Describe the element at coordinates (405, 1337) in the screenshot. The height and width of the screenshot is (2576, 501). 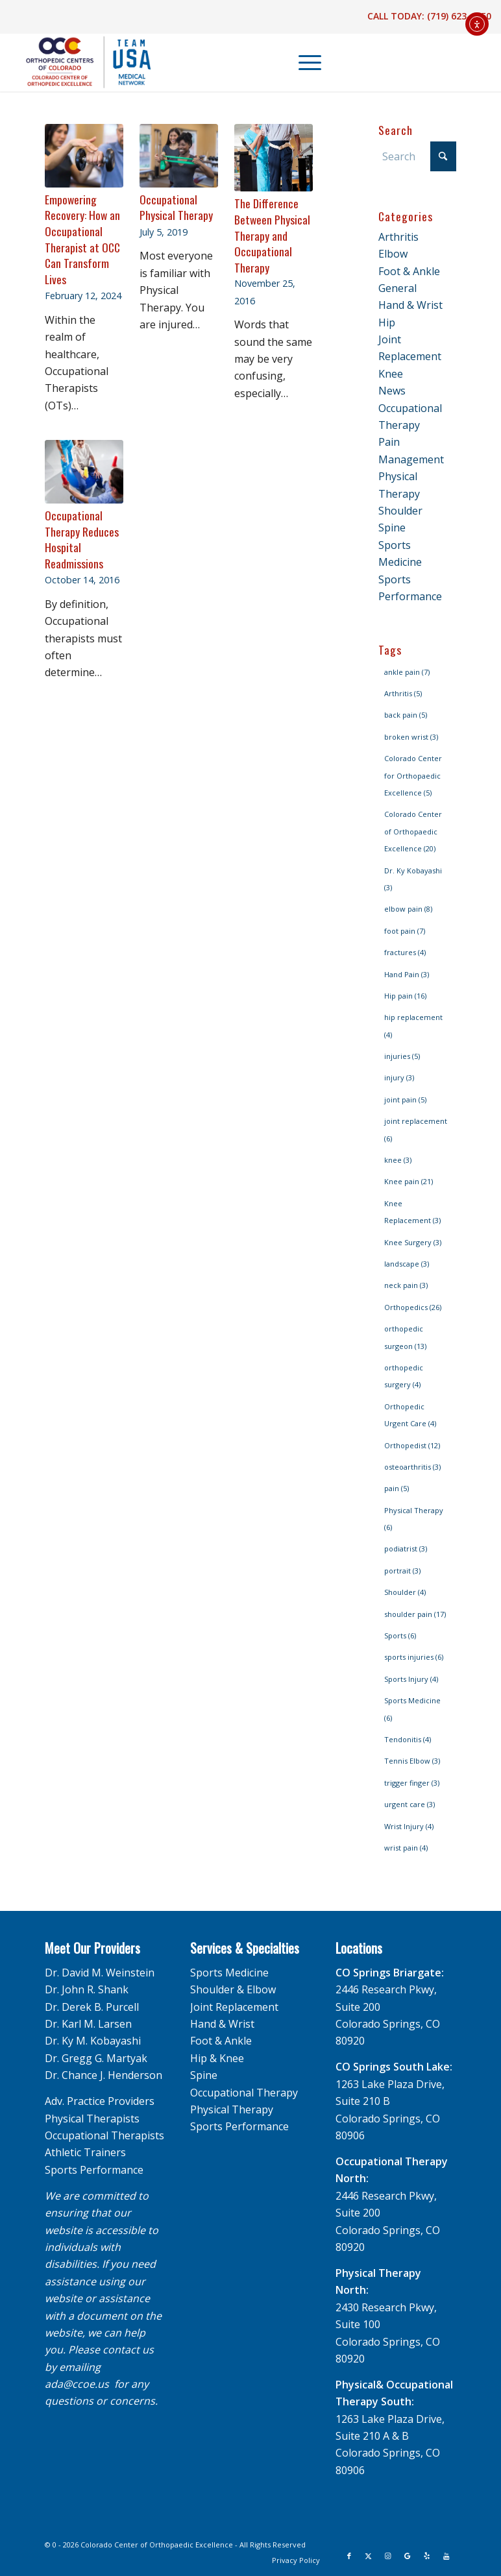
I see `orthopedic surgeon [orthopedic surgeon (13 items)]` at that location.